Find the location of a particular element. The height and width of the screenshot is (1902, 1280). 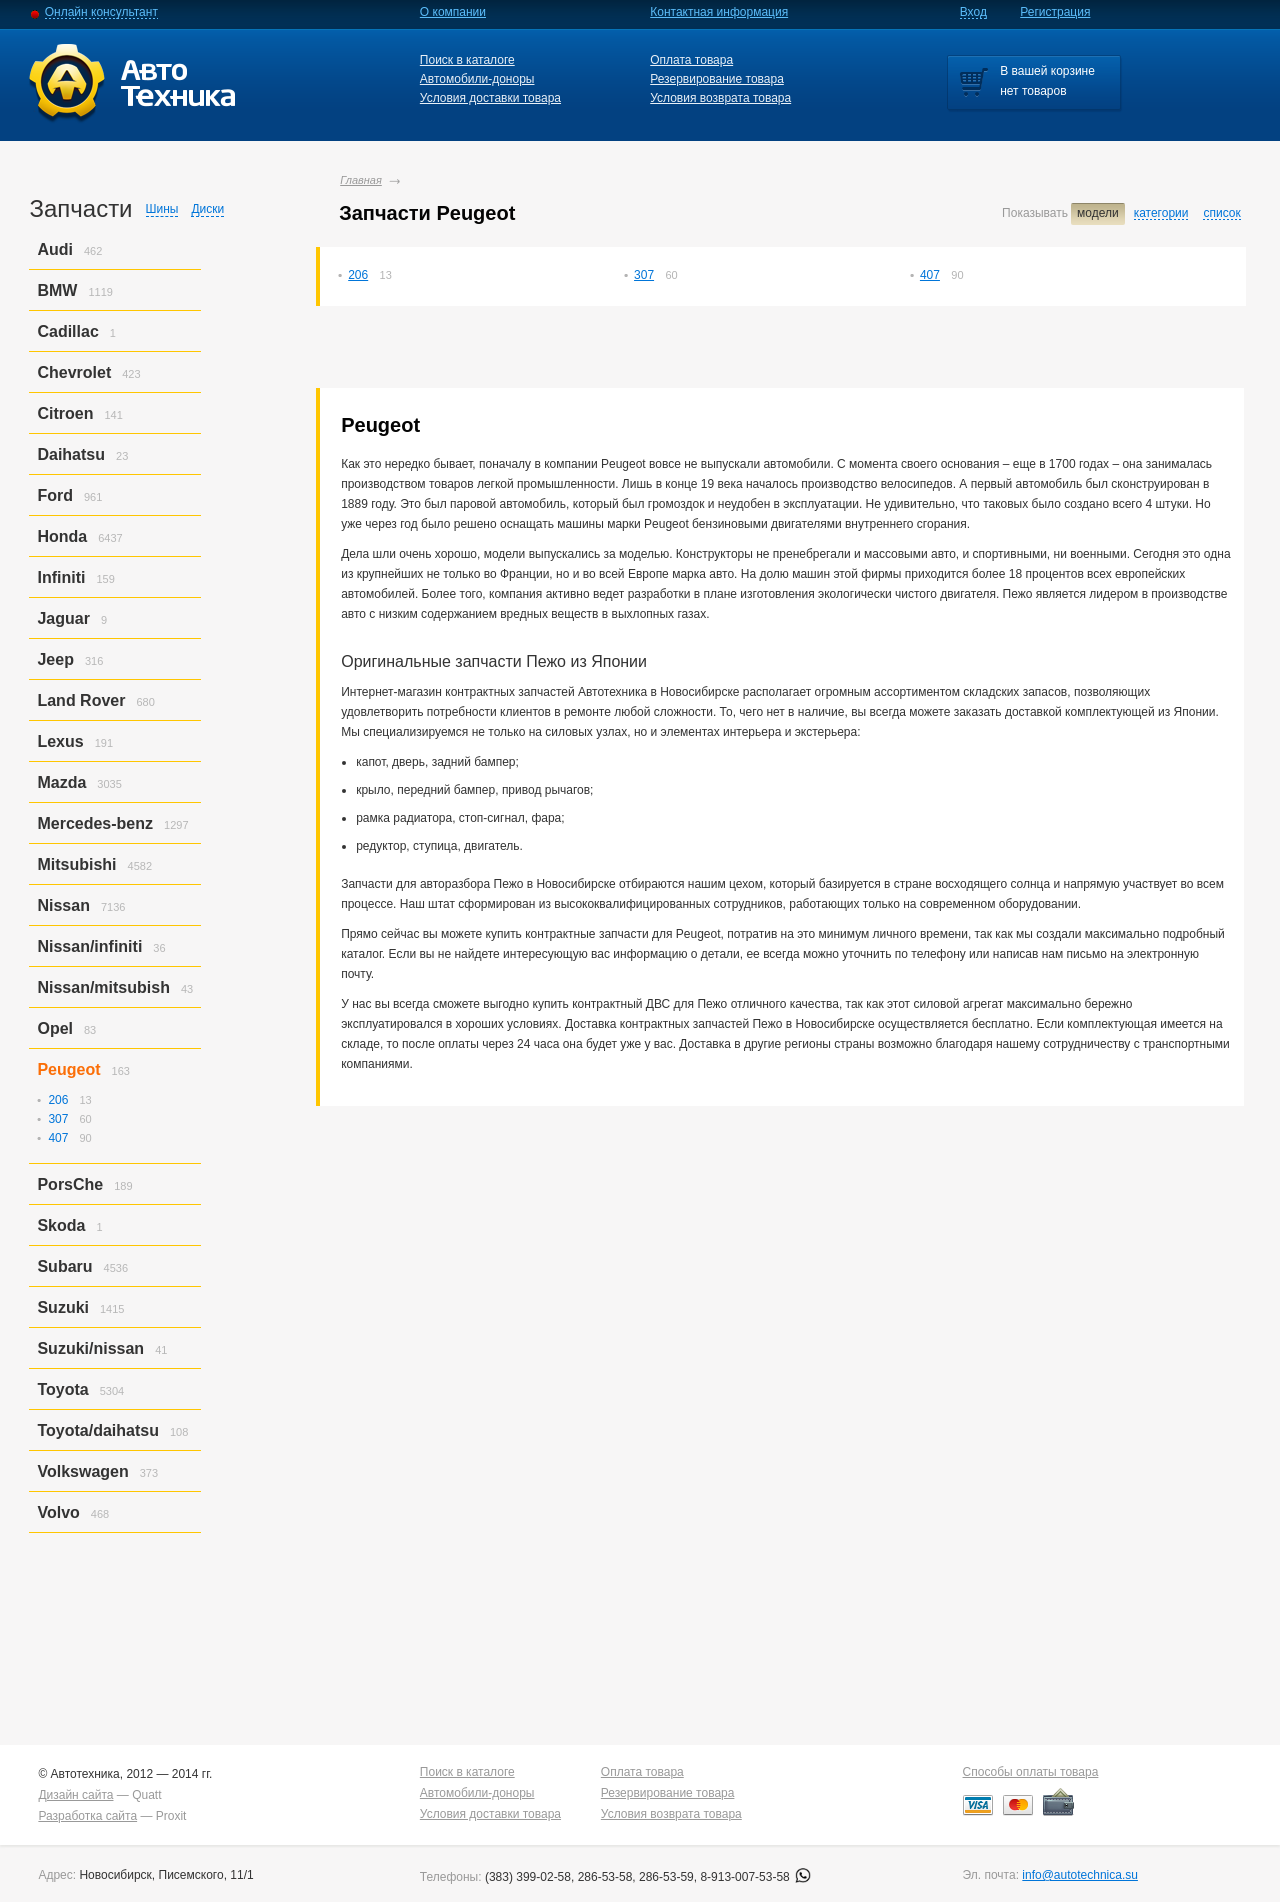

Cadillac is located at coordinates (67, 331).